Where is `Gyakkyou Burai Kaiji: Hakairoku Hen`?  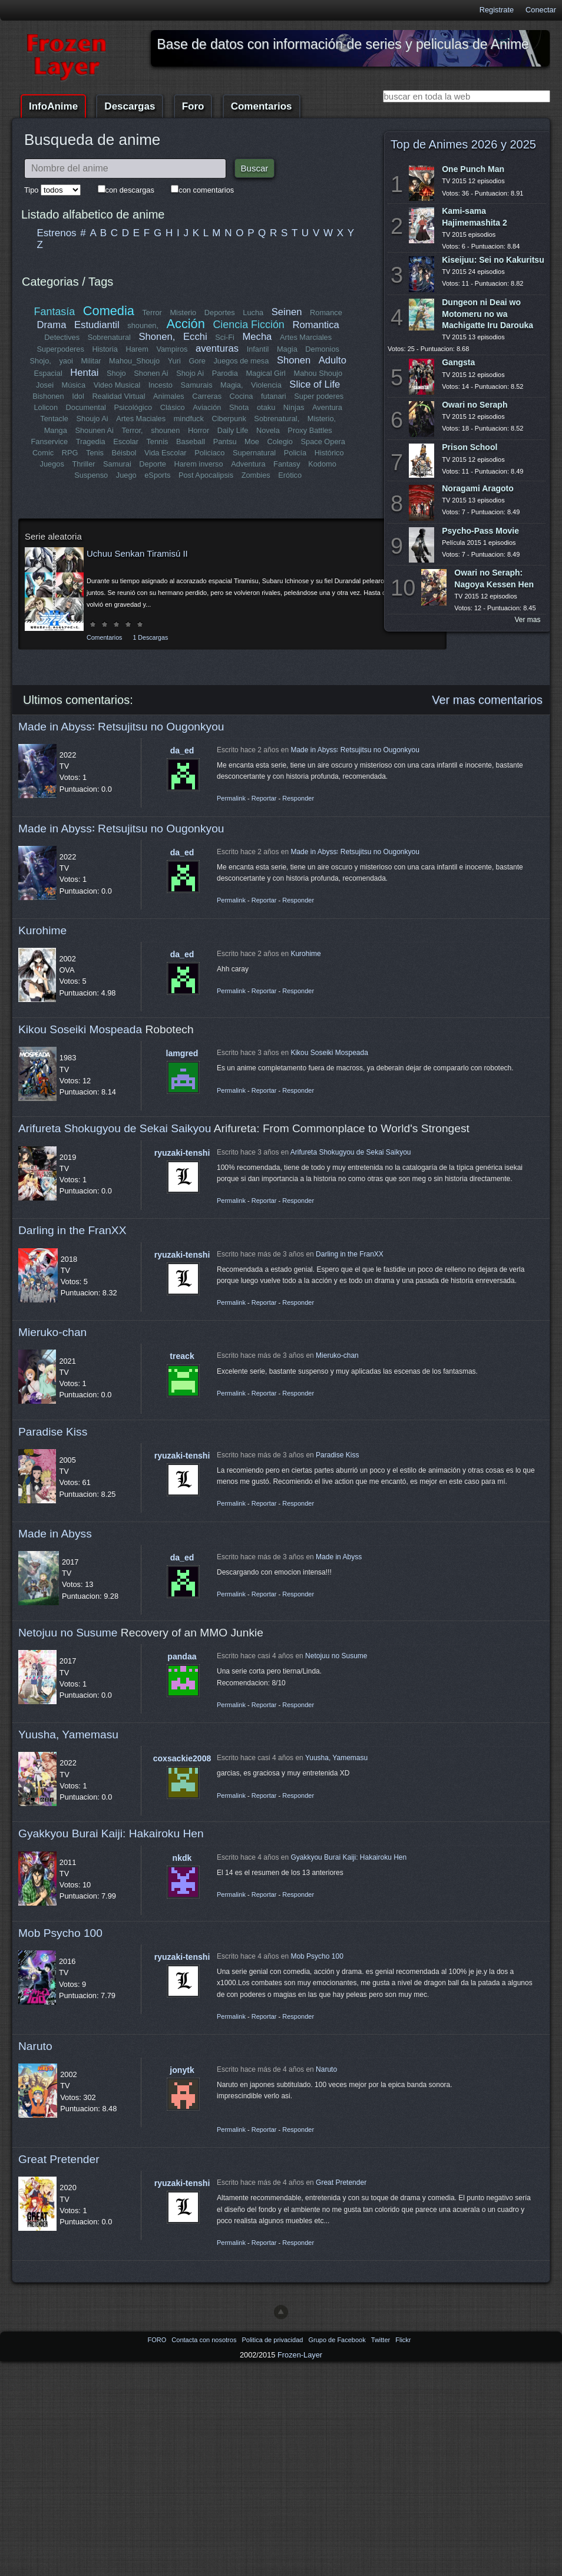 Gyakkyou Burai Kaiji: Hakairoku Hen is located at coordinates (111, 1833).